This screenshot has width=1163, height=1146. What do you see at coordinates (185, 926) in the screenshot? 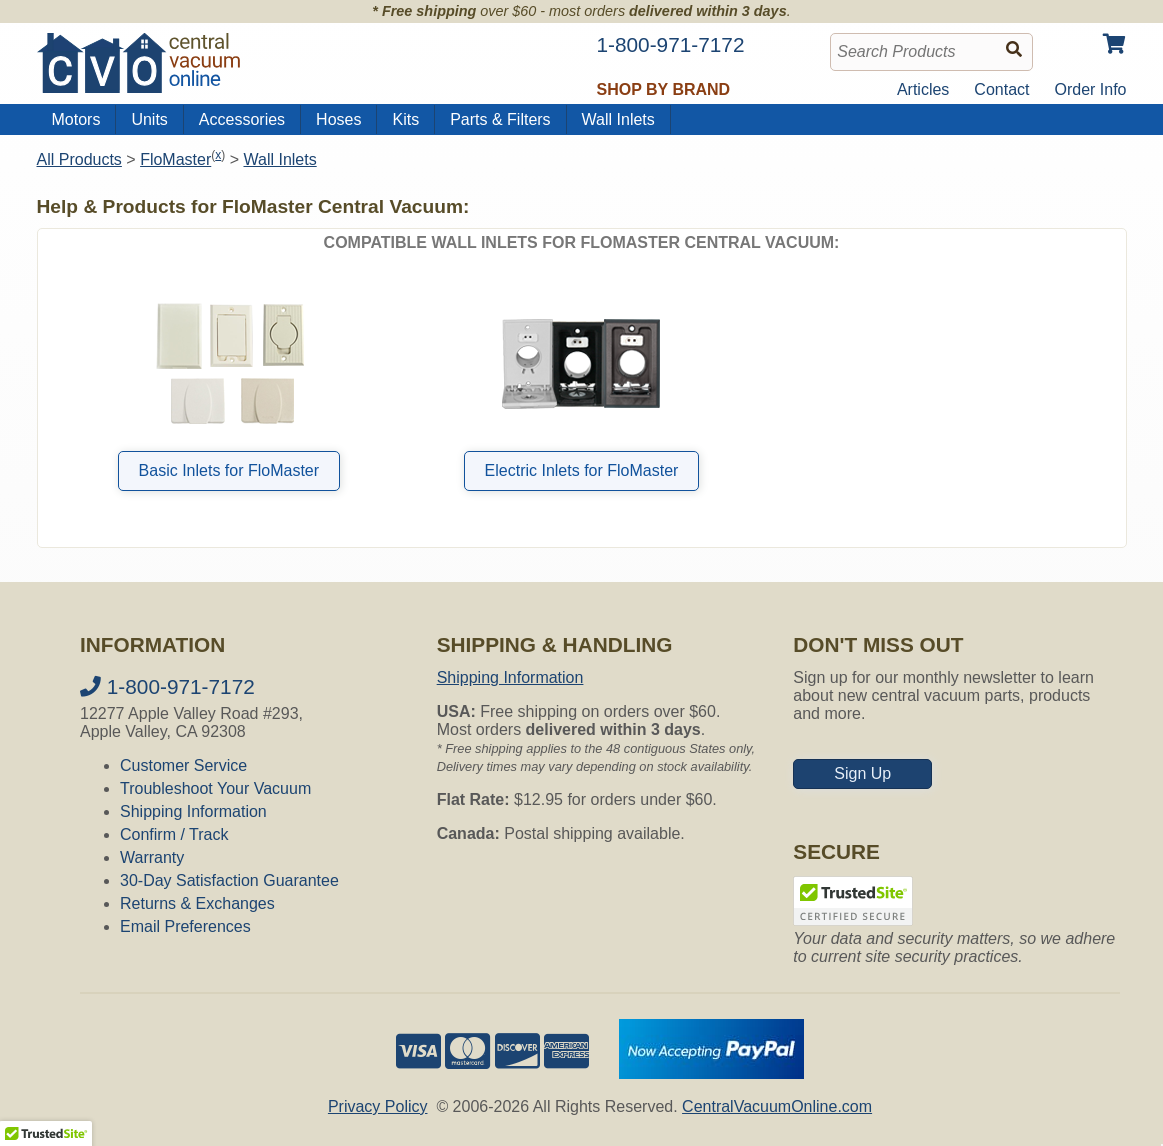
I see `Email Preferences` at bounding box center [185, 926].